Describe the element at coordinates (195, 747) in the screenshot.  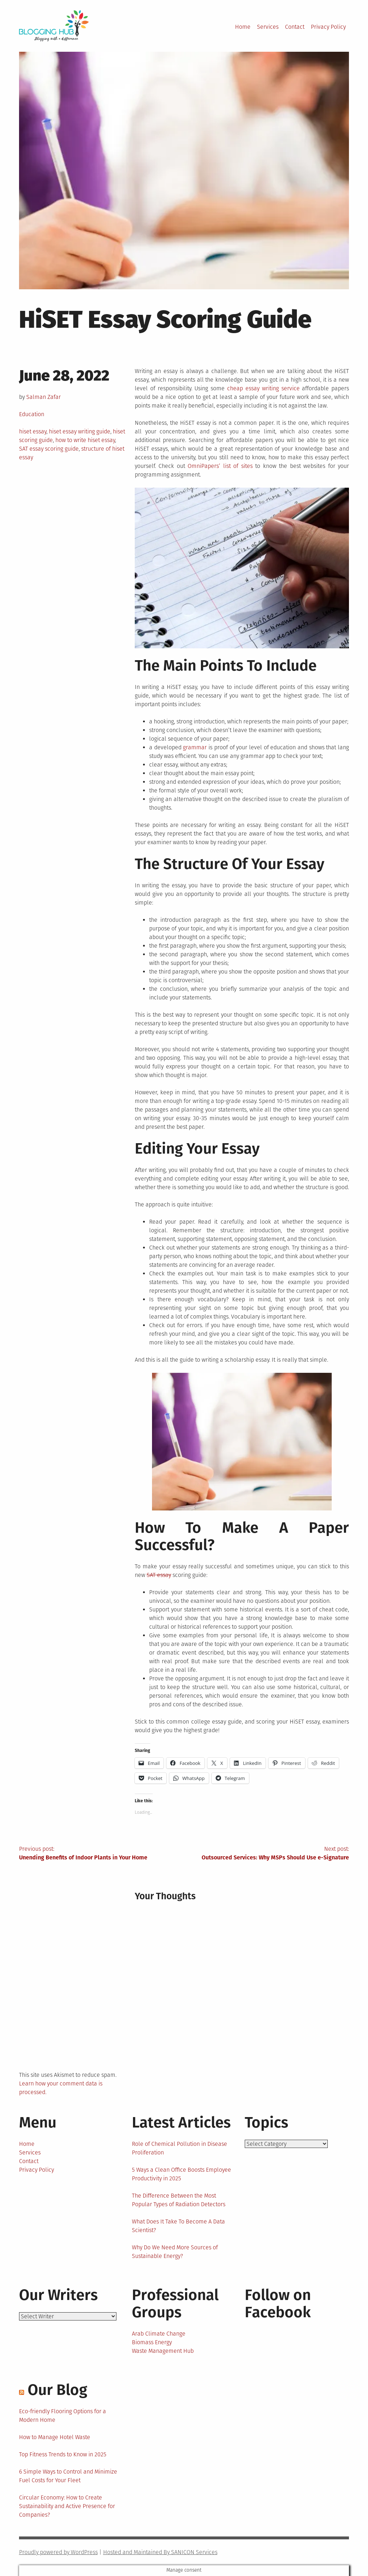
I see `grammar` at that location.